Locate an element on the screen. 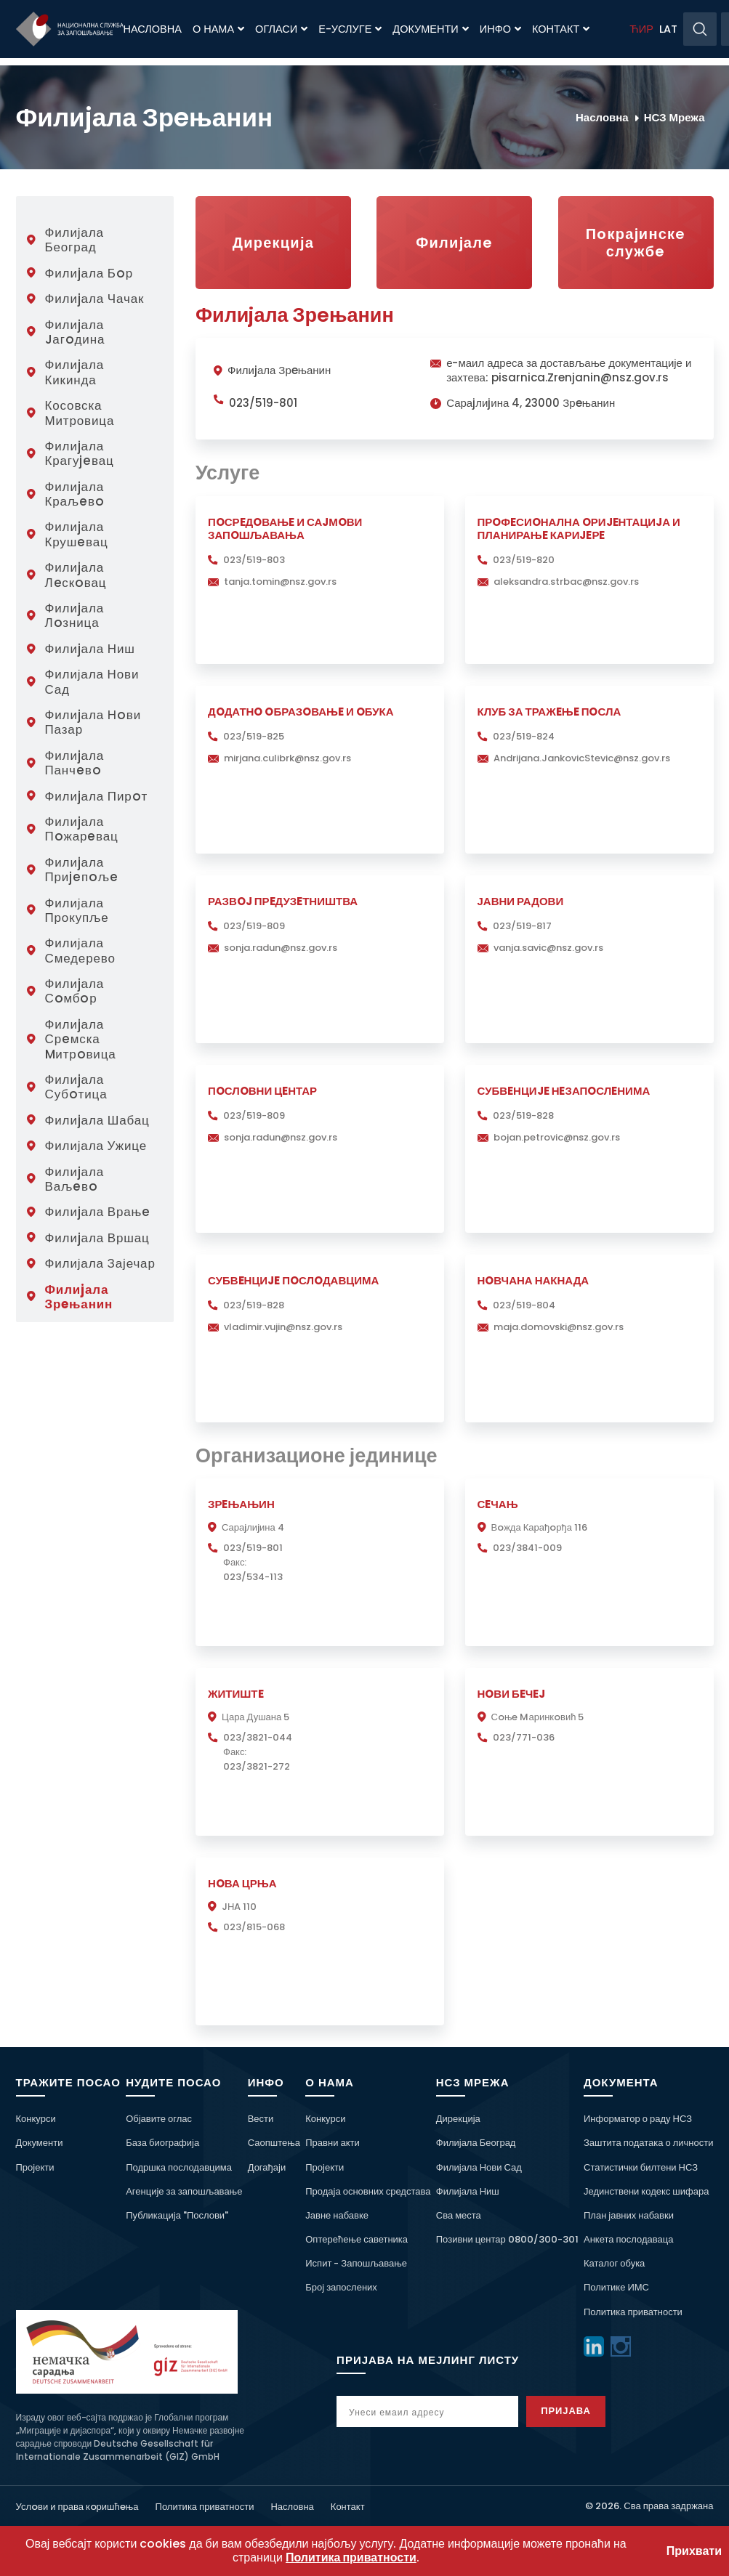  Конкурси is located at coordinates (36, 2119).